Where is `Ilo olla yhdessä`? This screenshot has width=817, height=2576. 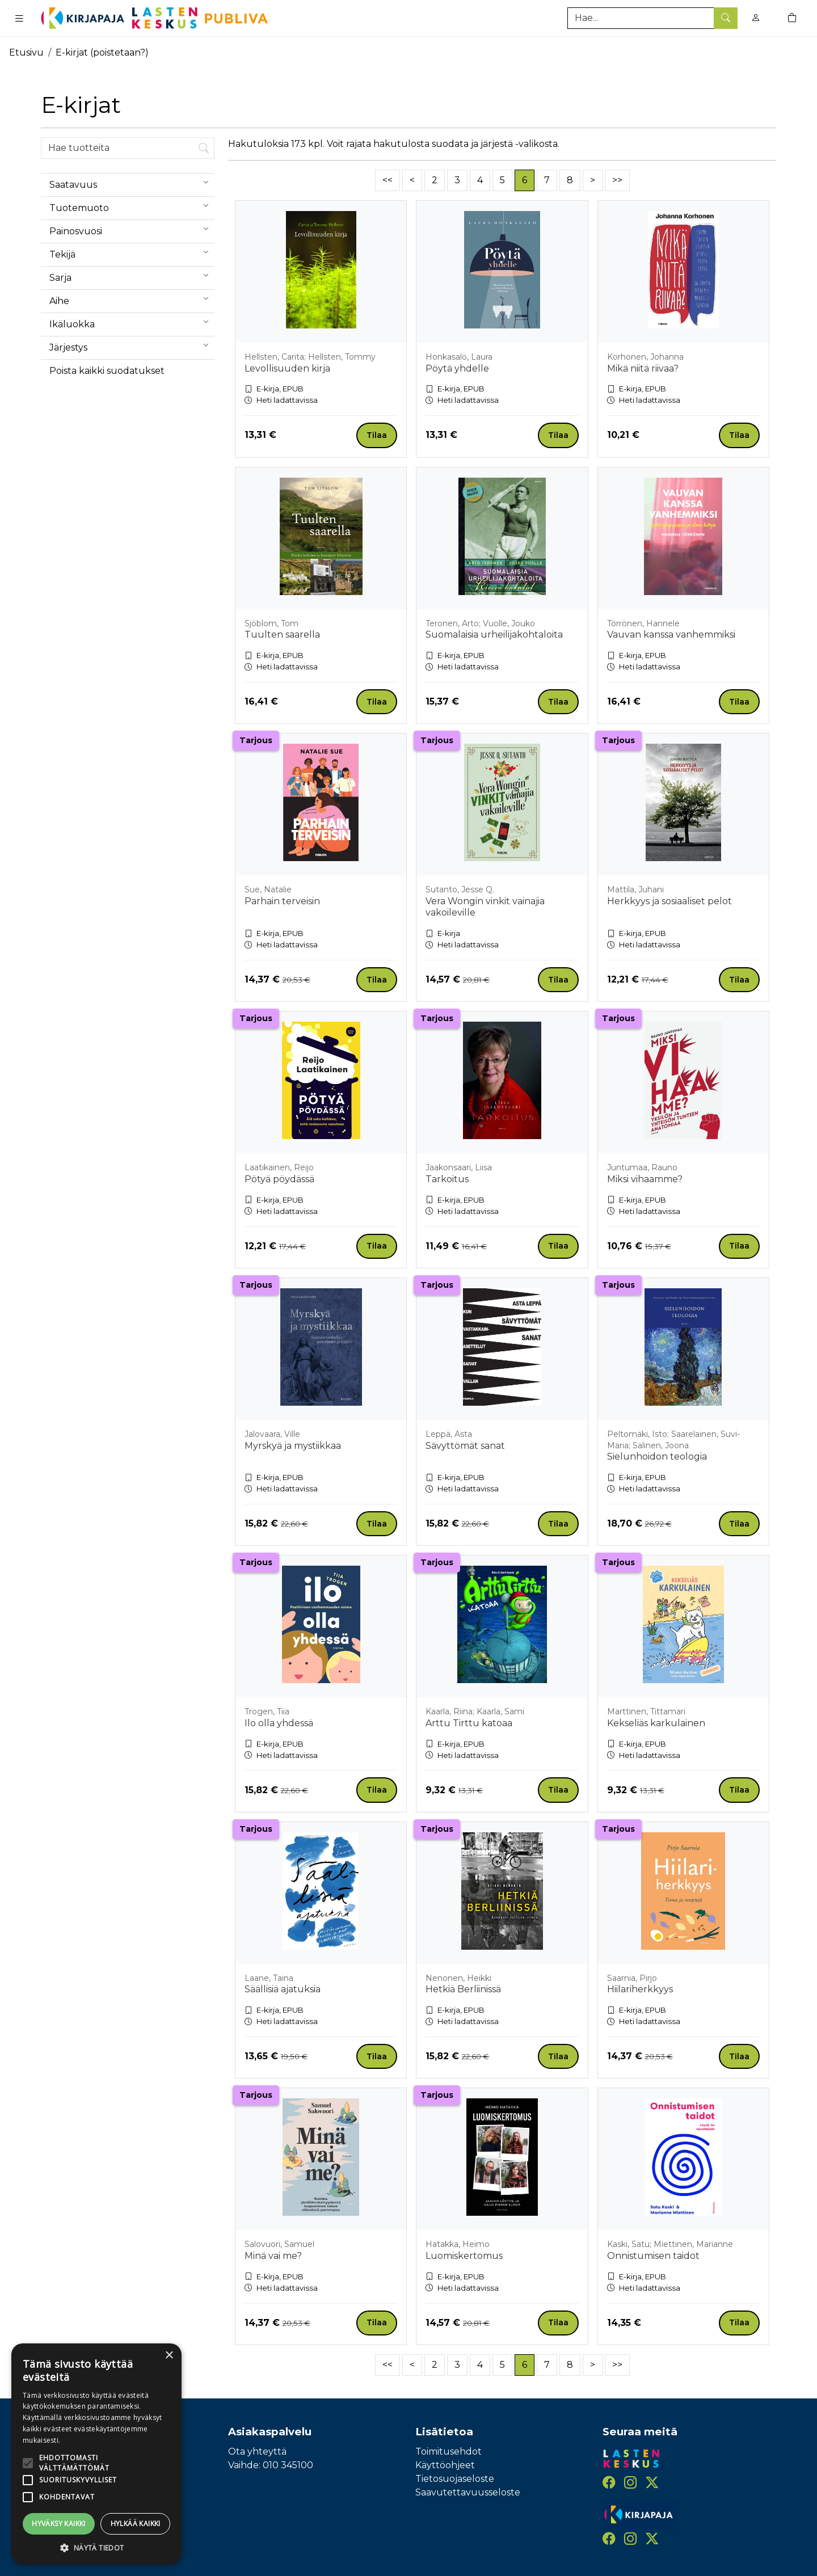
Ilo olla yhdessä is located at coordinates (279, 1723).